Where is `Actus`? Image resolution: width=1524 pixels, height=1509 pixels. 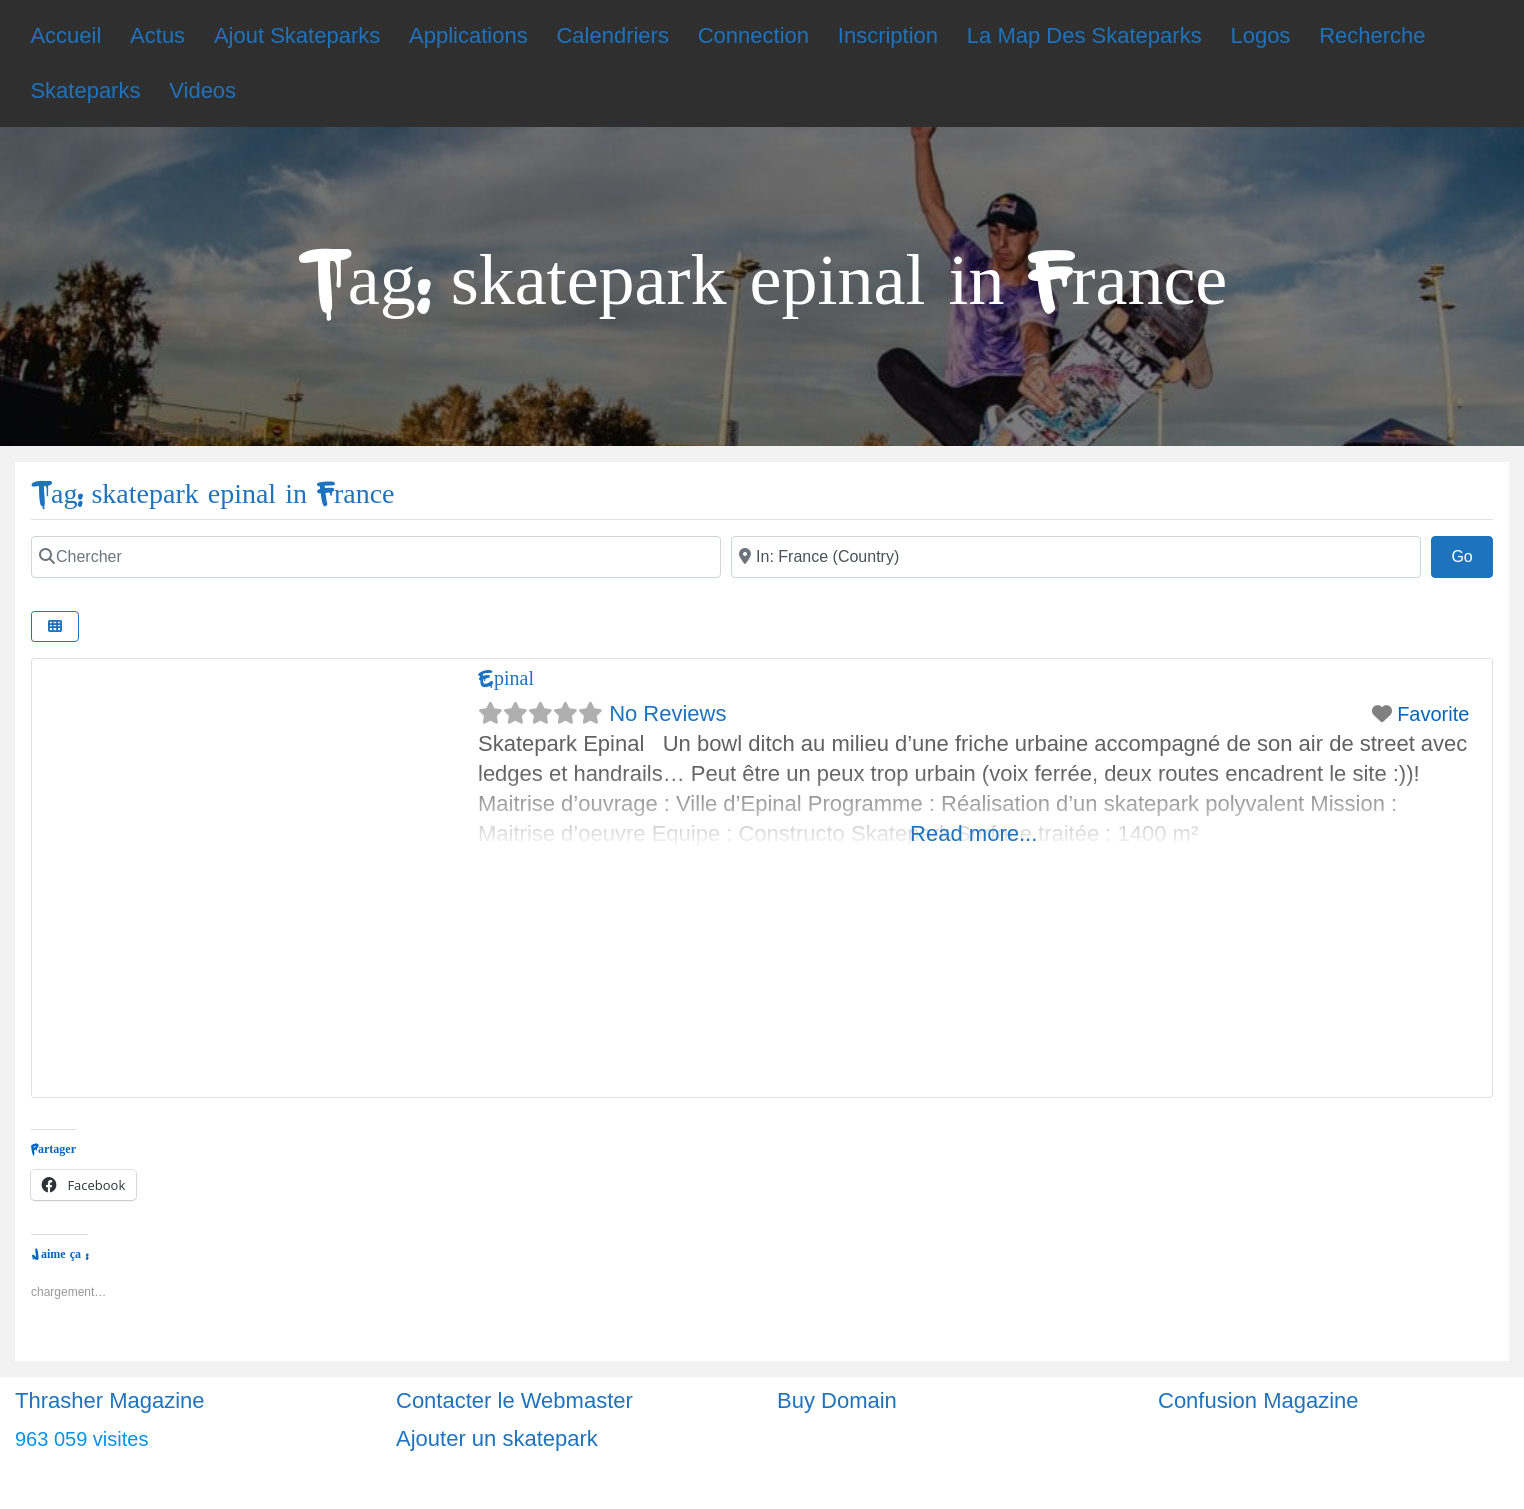 Actus is located at coordinates (157, 35).